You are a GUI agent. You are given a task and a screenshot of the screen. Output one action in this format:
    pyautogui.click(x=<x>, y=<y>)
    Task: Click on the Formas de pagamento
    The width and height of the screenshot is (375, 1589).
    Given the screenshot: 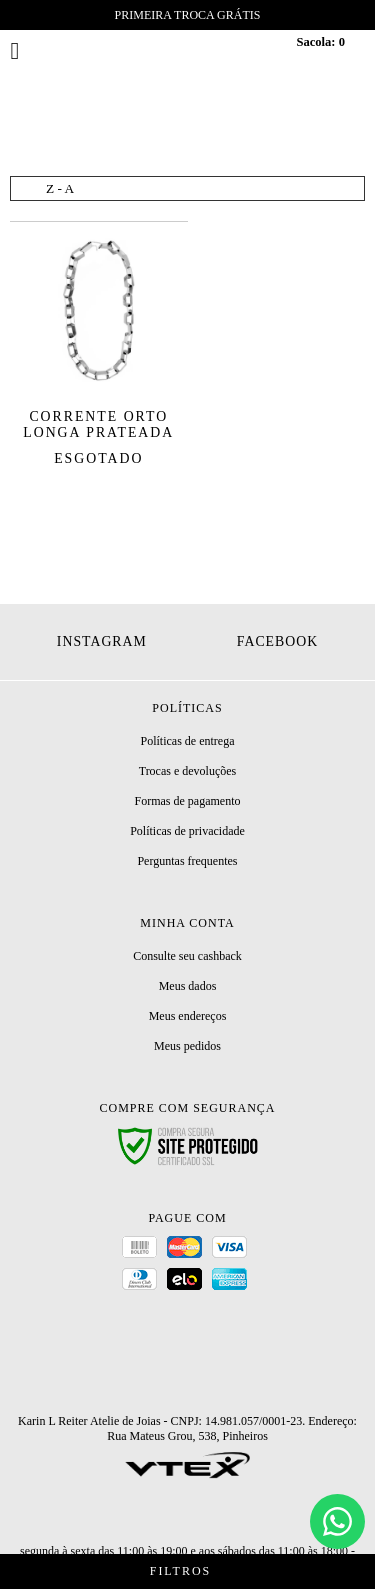 What is the action you would take?
    pyautogui.click(x=188, y=801)
    